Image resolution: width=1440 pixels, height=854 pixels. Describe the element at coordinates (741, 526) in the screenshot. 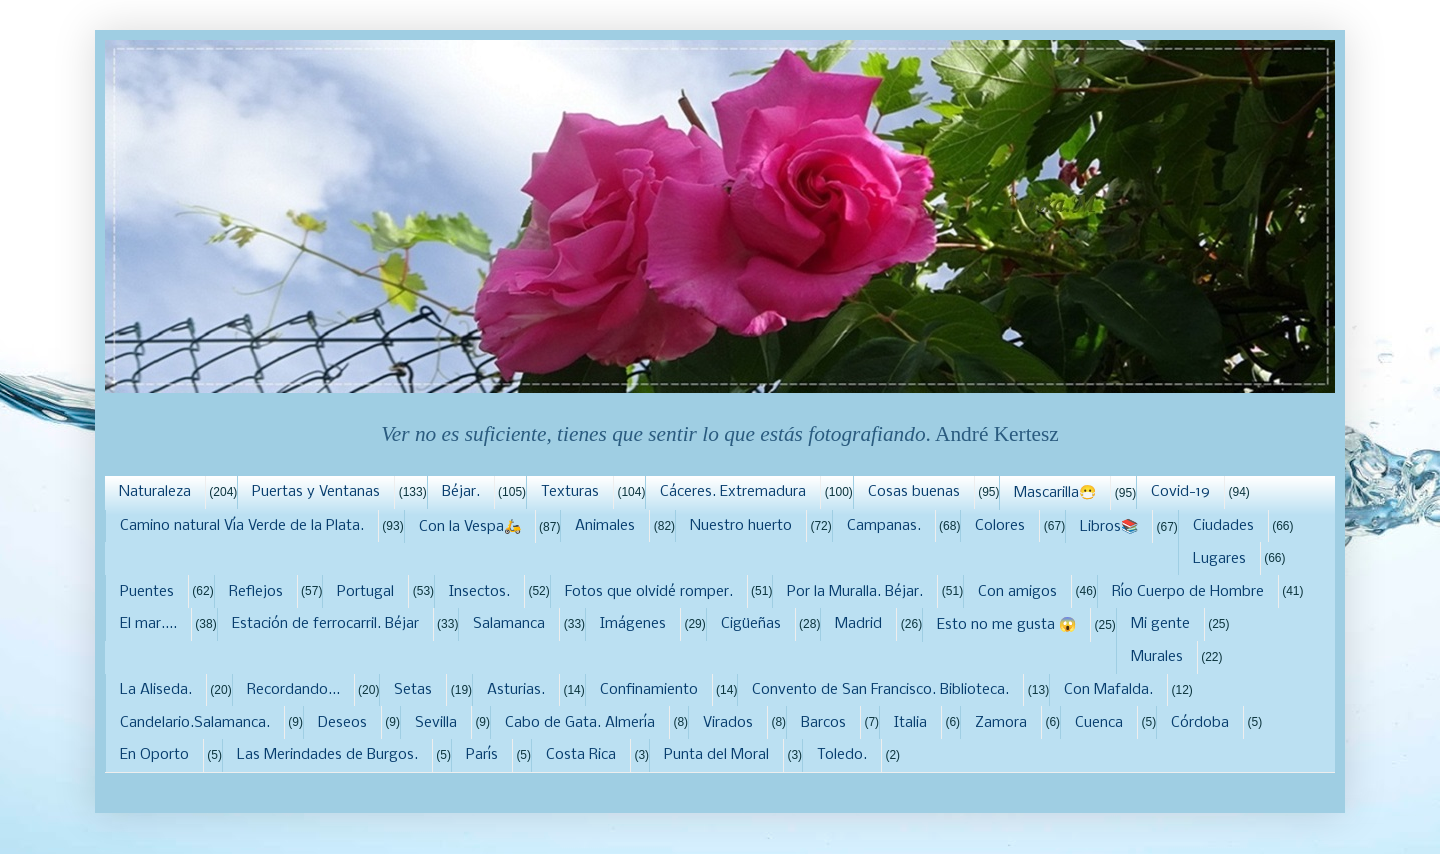

I see `Nuestro huerto` at that location.